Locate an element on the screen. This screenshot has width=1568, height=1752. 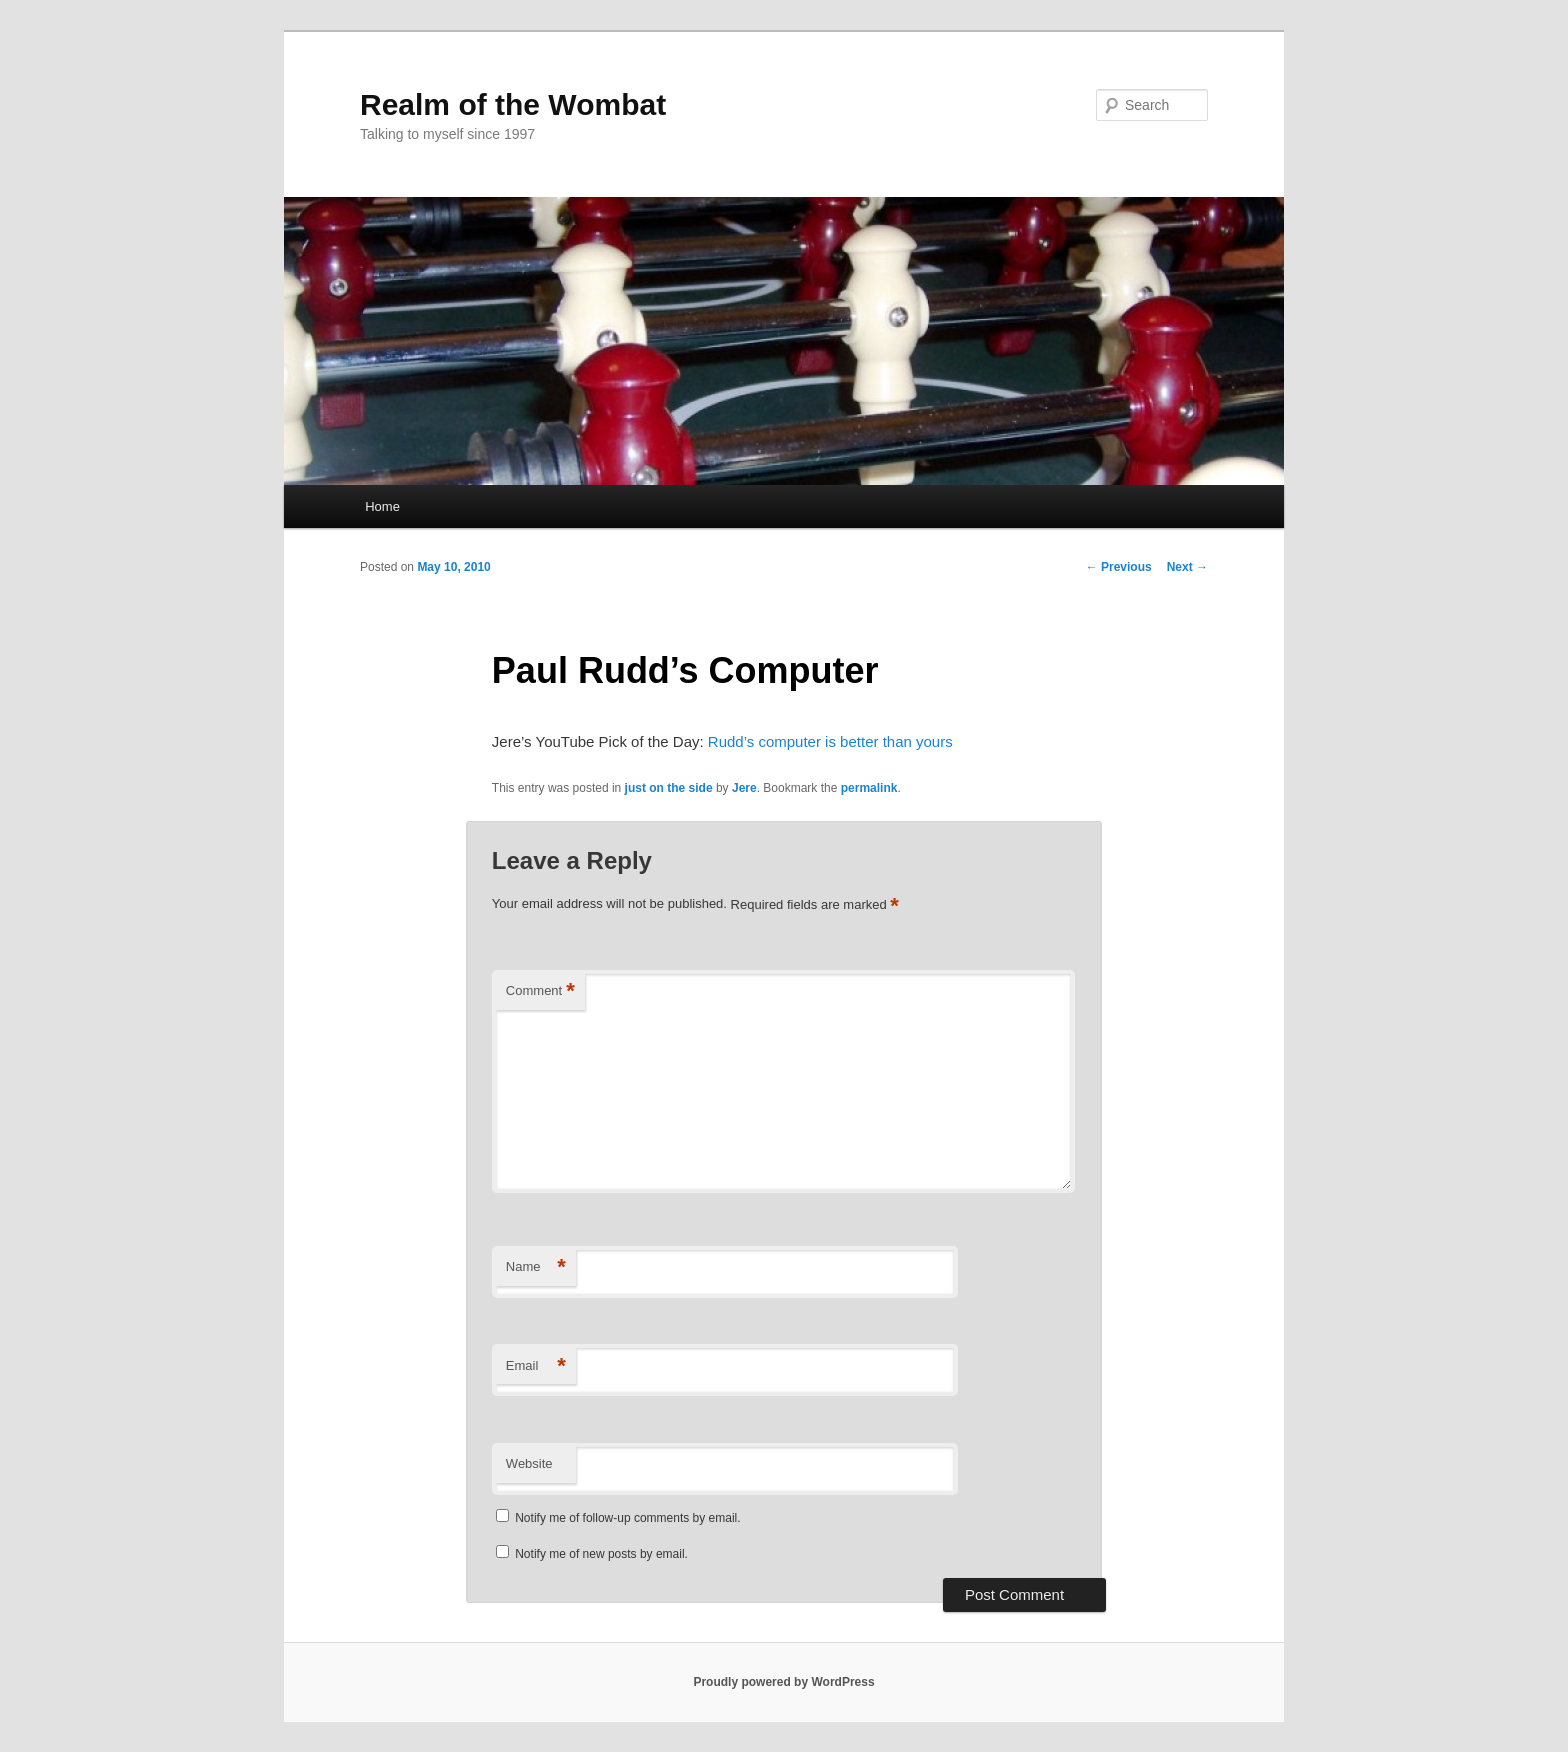
Realm of the Wombat is located at coordinates (513, 104).